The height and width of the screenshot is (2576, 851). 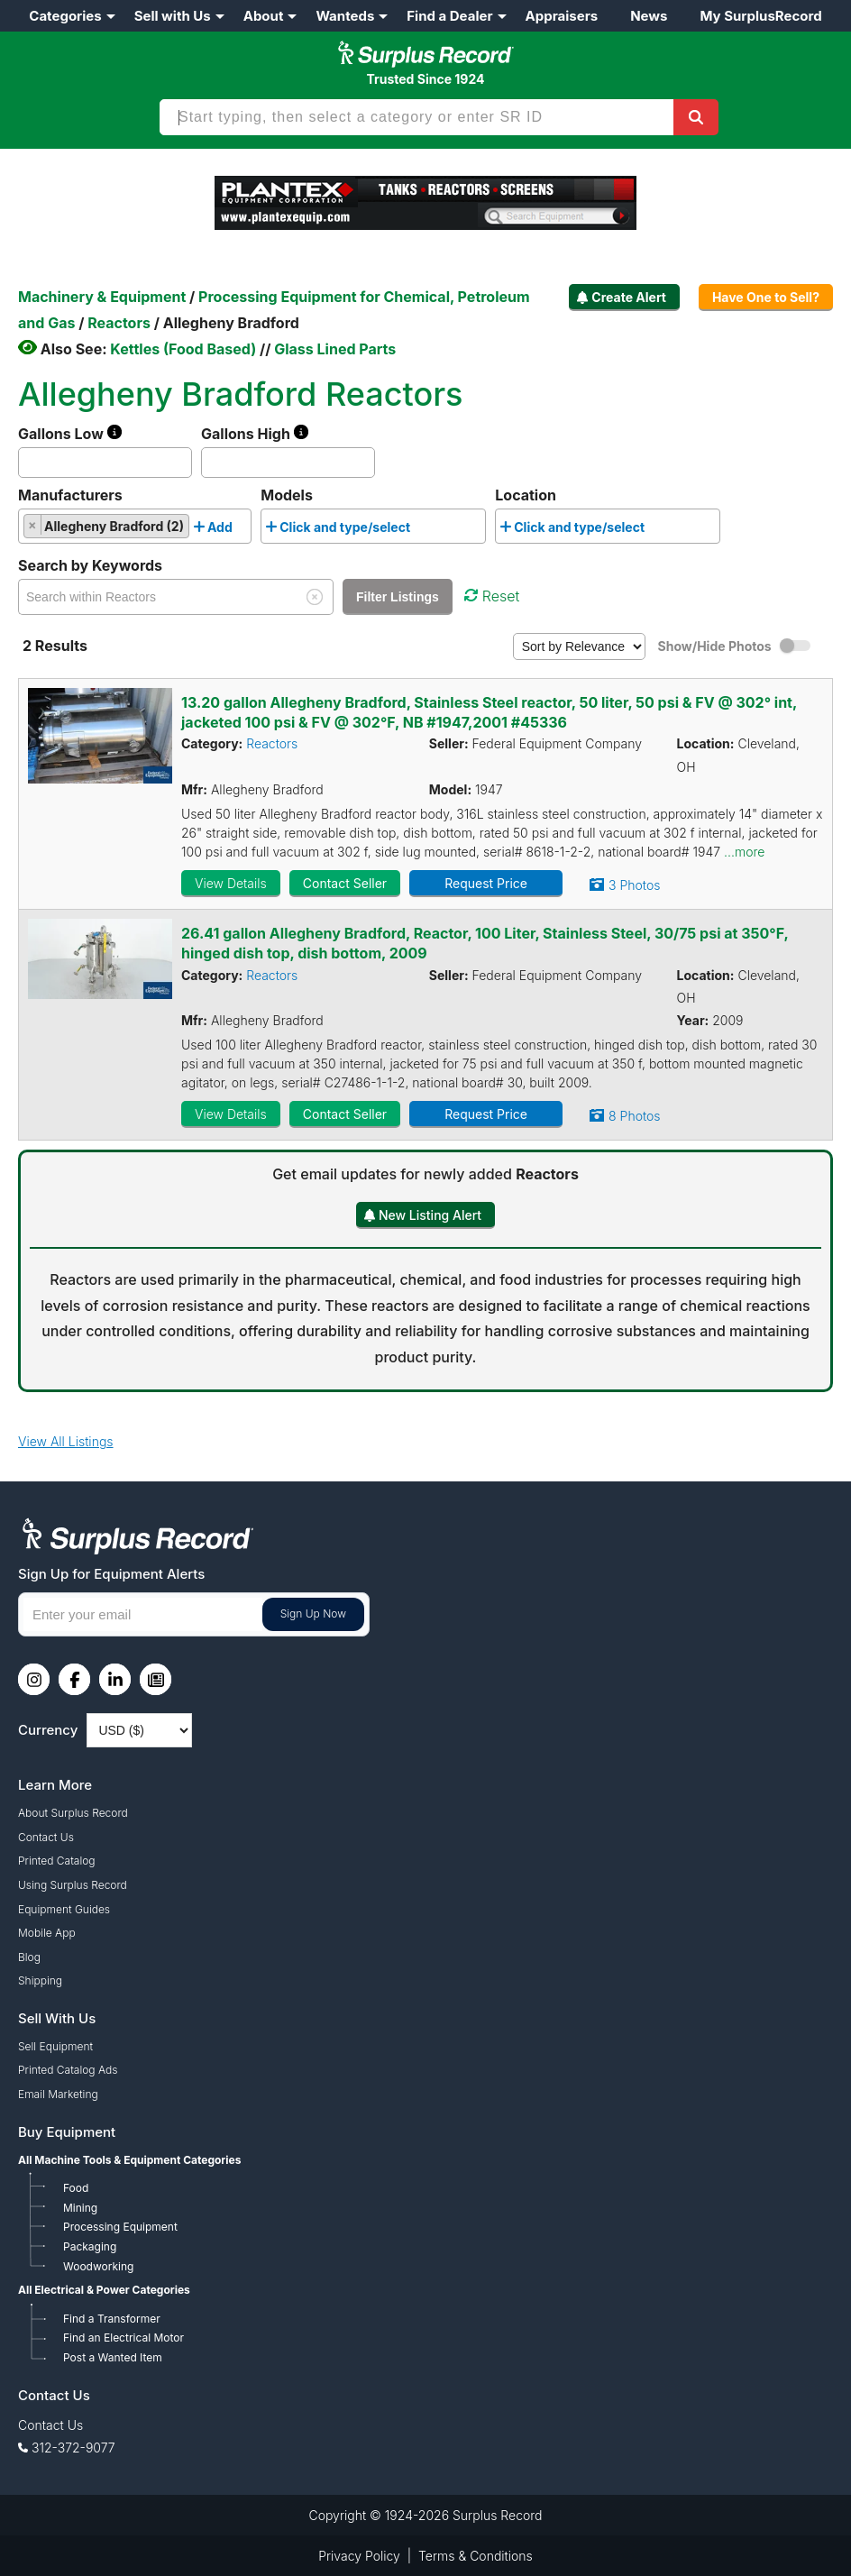 I want to click on Sell Equipment, so click(x=55, y=2046).